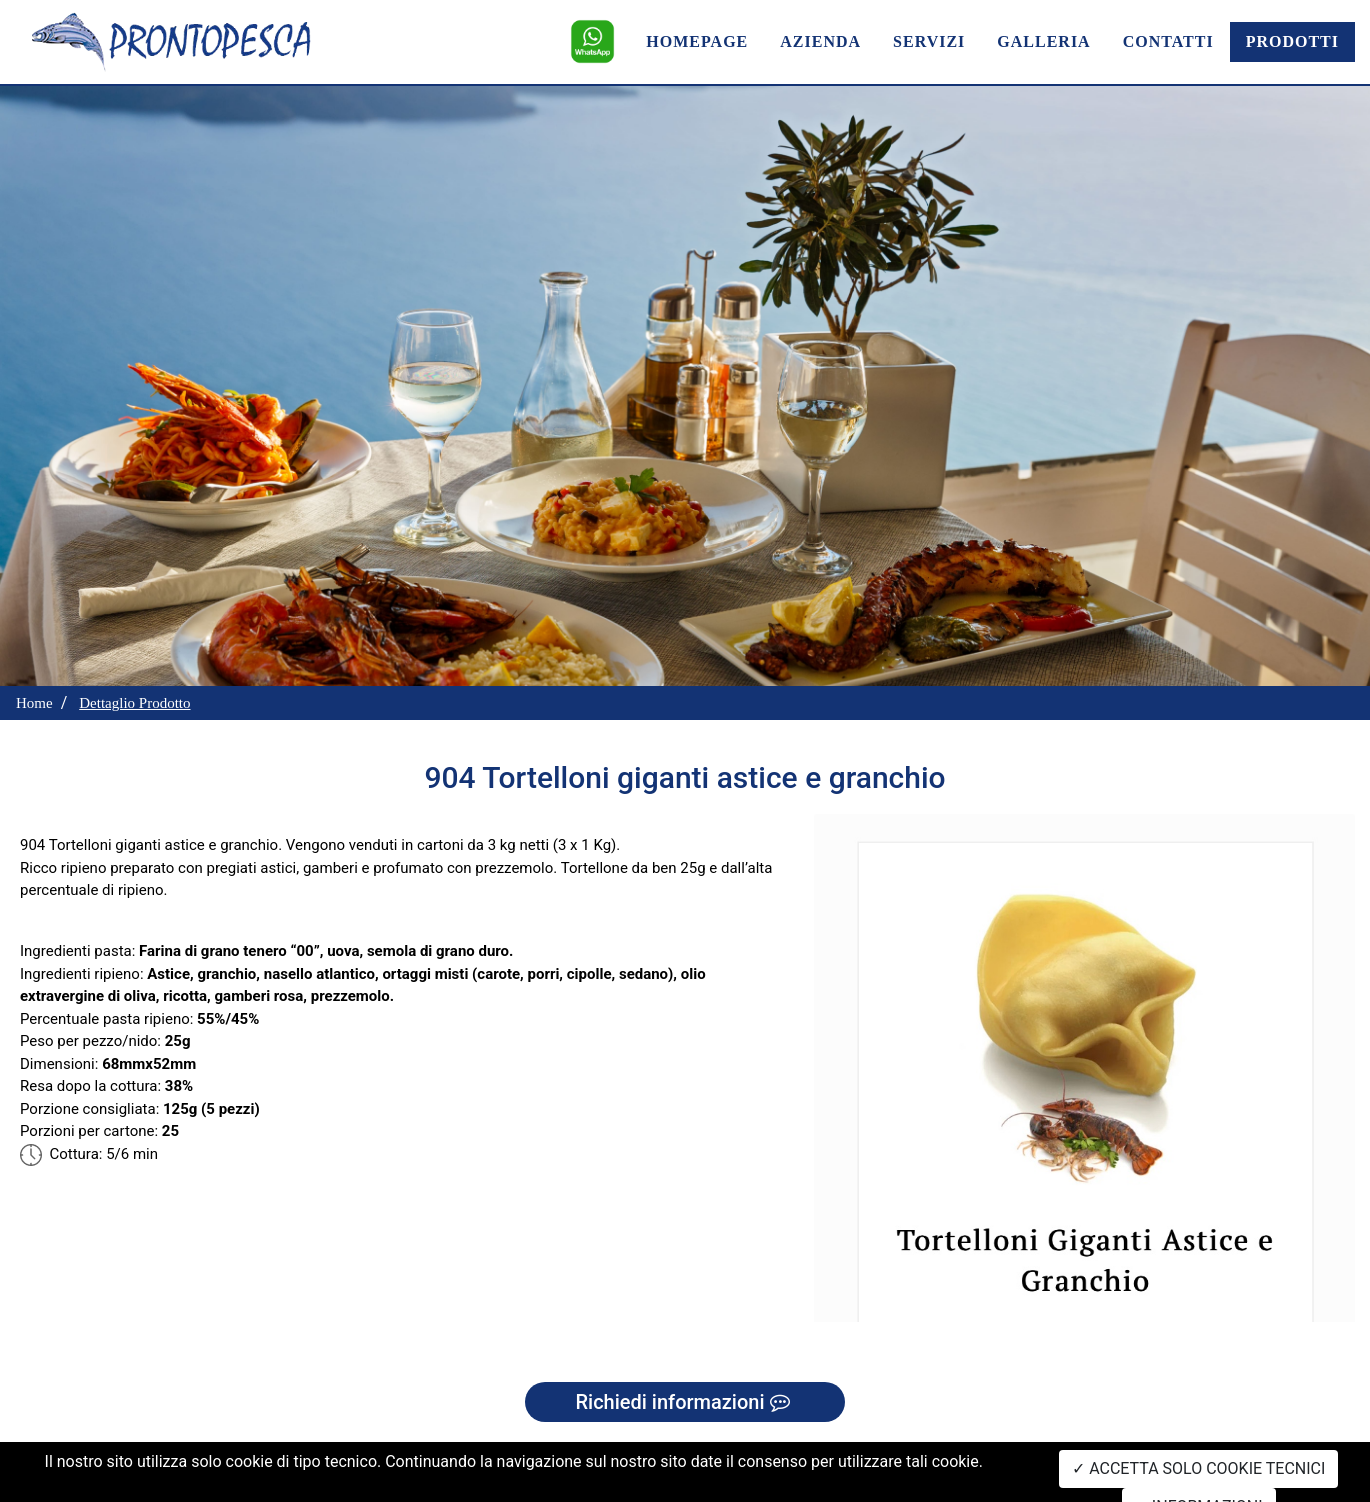  Describe the element at coordinates (697, 41) in the screenshot. I see `HOMEPAGE` at that location.